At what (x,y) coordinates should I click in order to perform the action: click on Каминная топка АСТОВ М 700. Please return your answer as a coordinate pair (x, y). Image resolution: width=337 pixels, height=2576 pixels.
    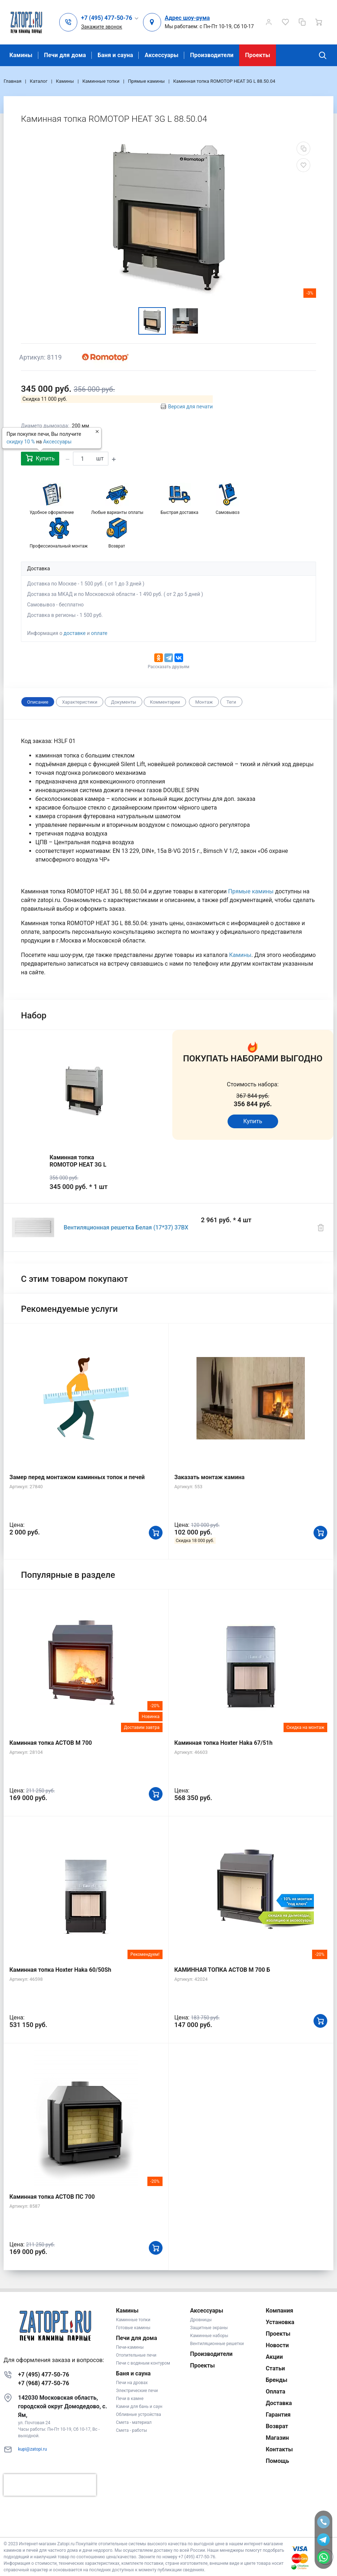
    Looking at the image, I should click on (50, 1742).